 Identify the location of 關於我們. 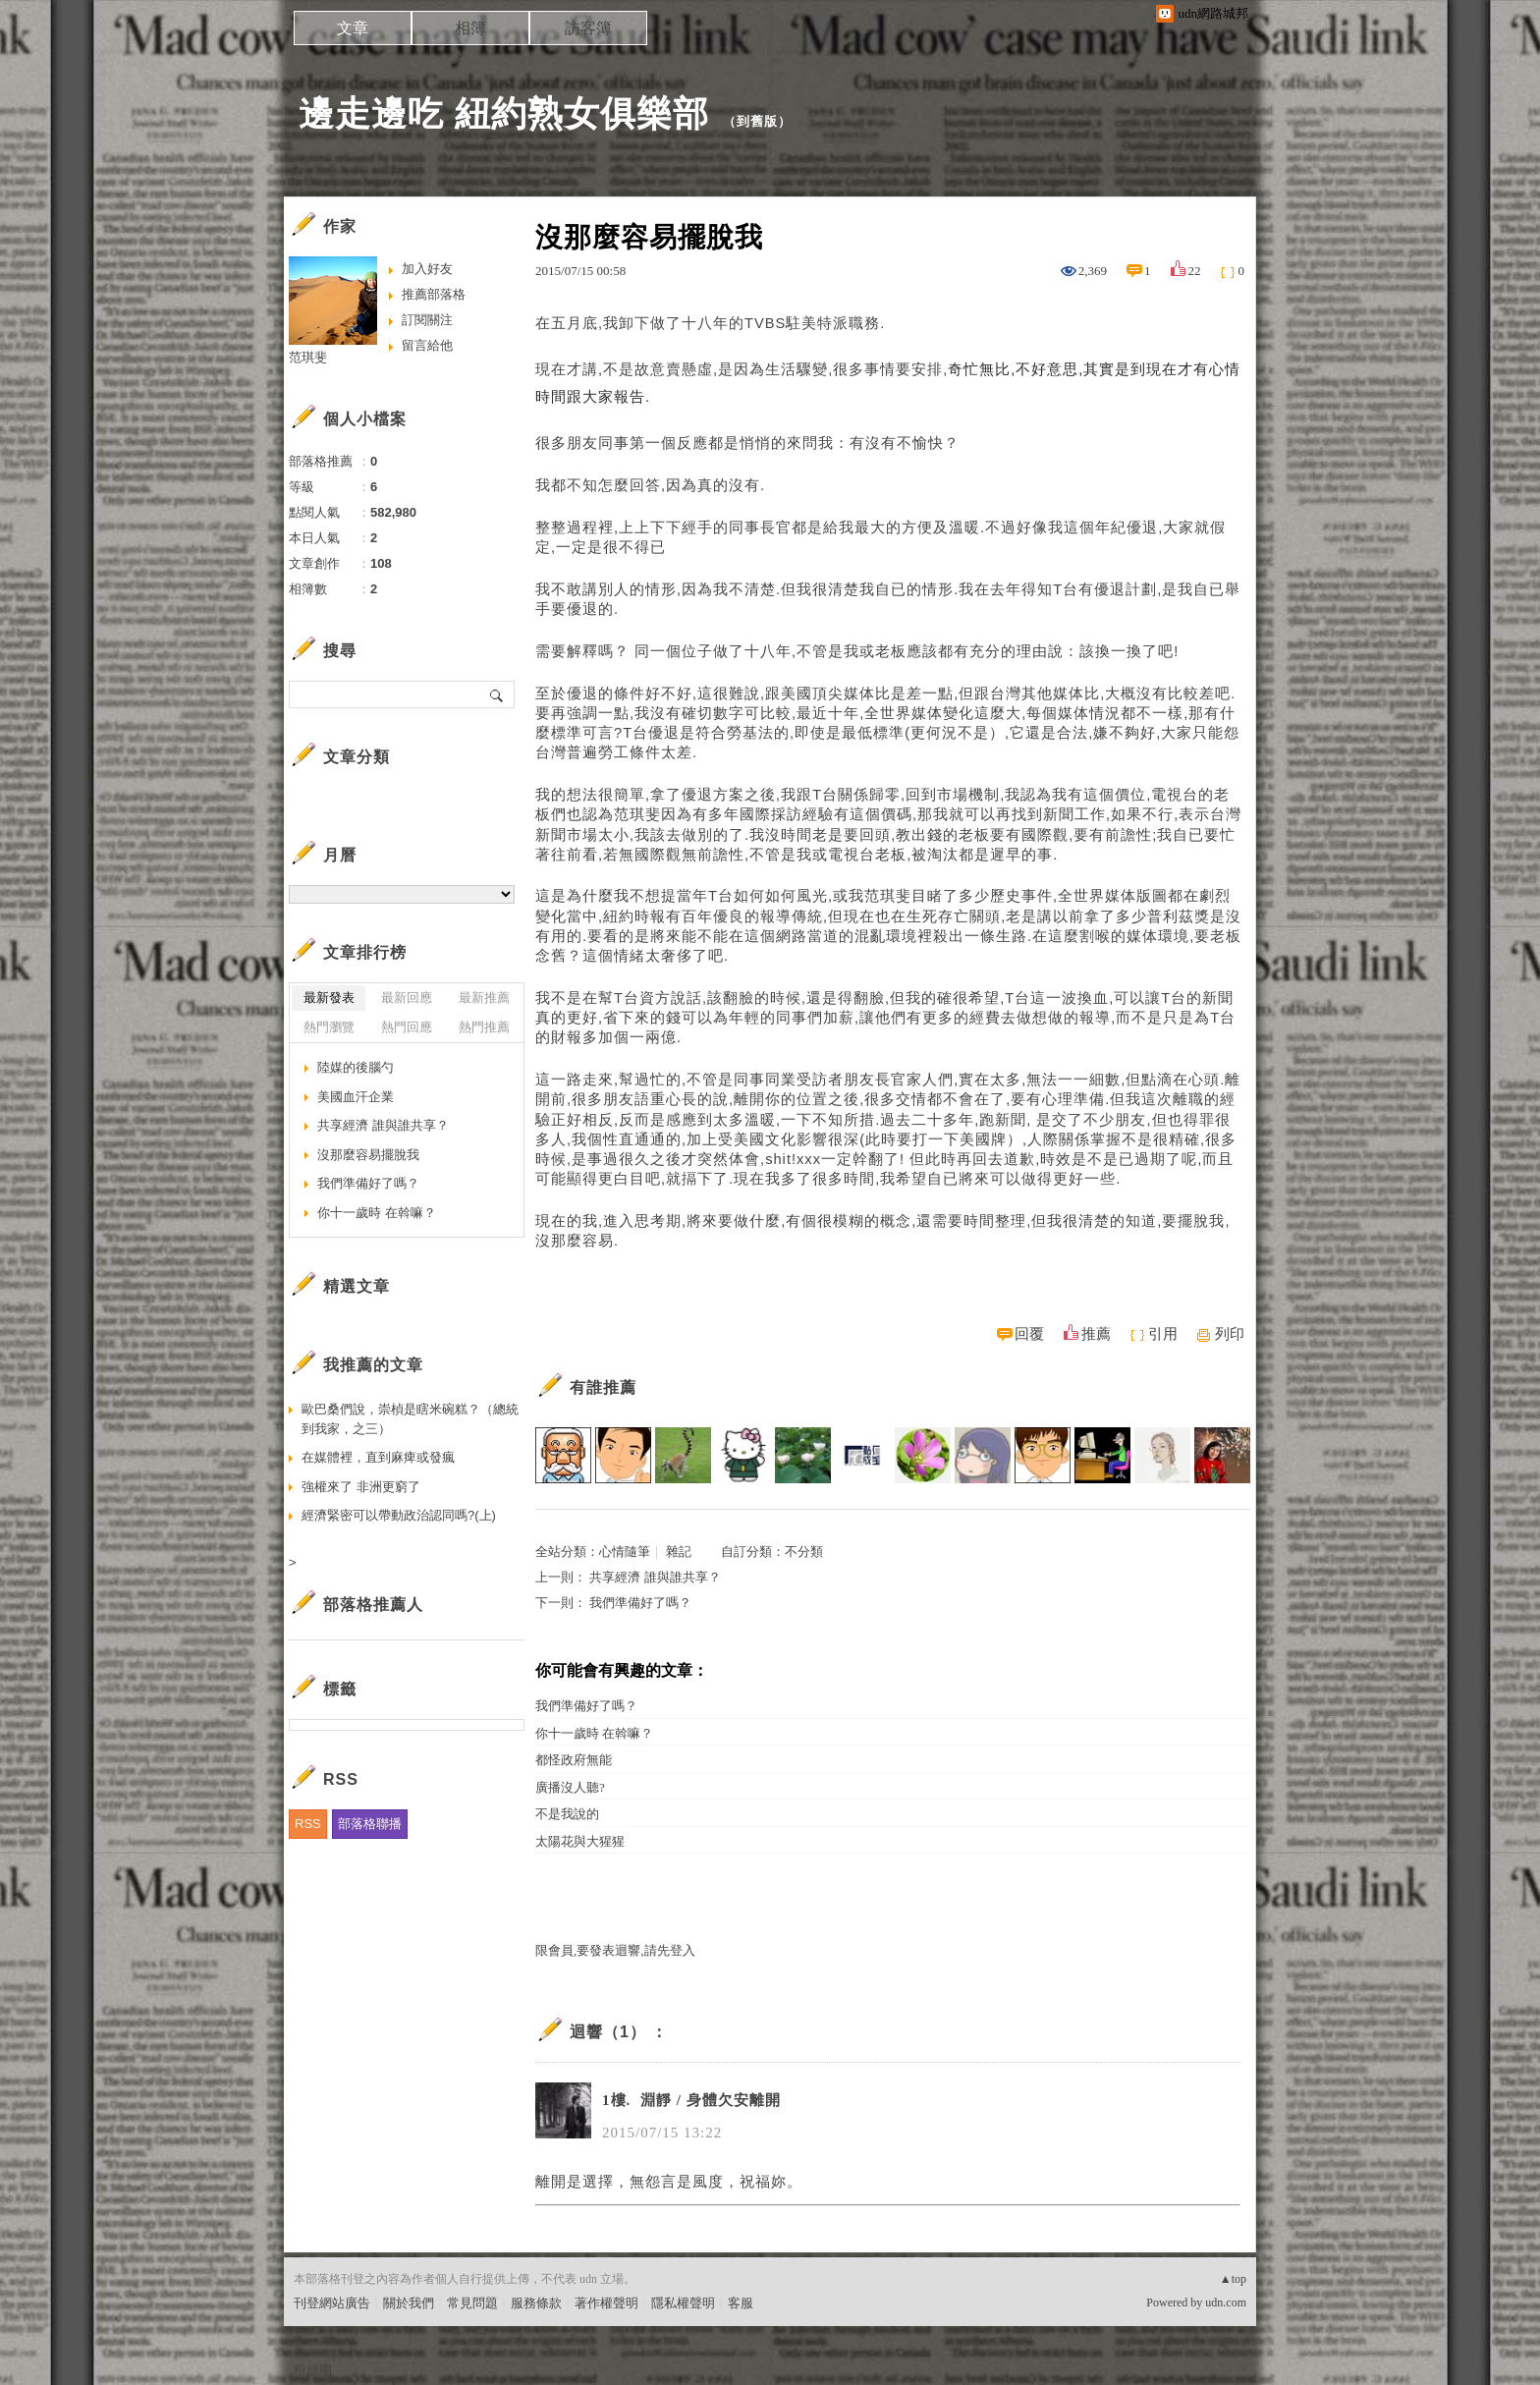
(408, 2303).